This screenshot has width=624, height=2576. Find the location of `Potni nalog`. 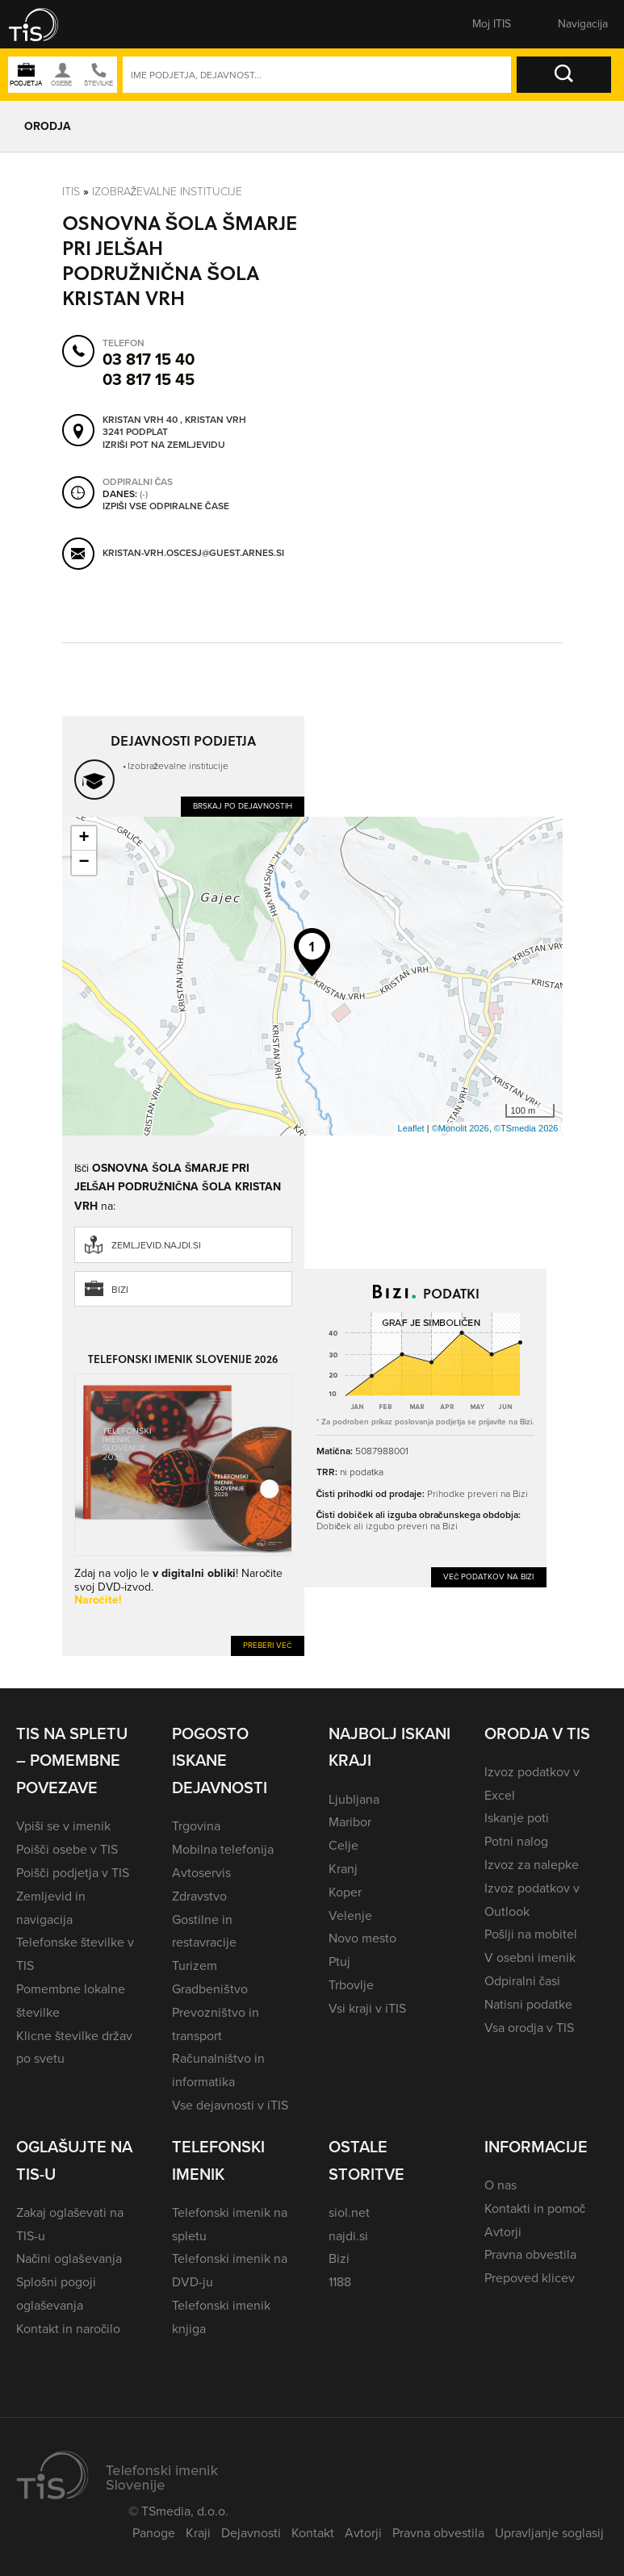

Potni nalog is located at coordinates (516, 1841).